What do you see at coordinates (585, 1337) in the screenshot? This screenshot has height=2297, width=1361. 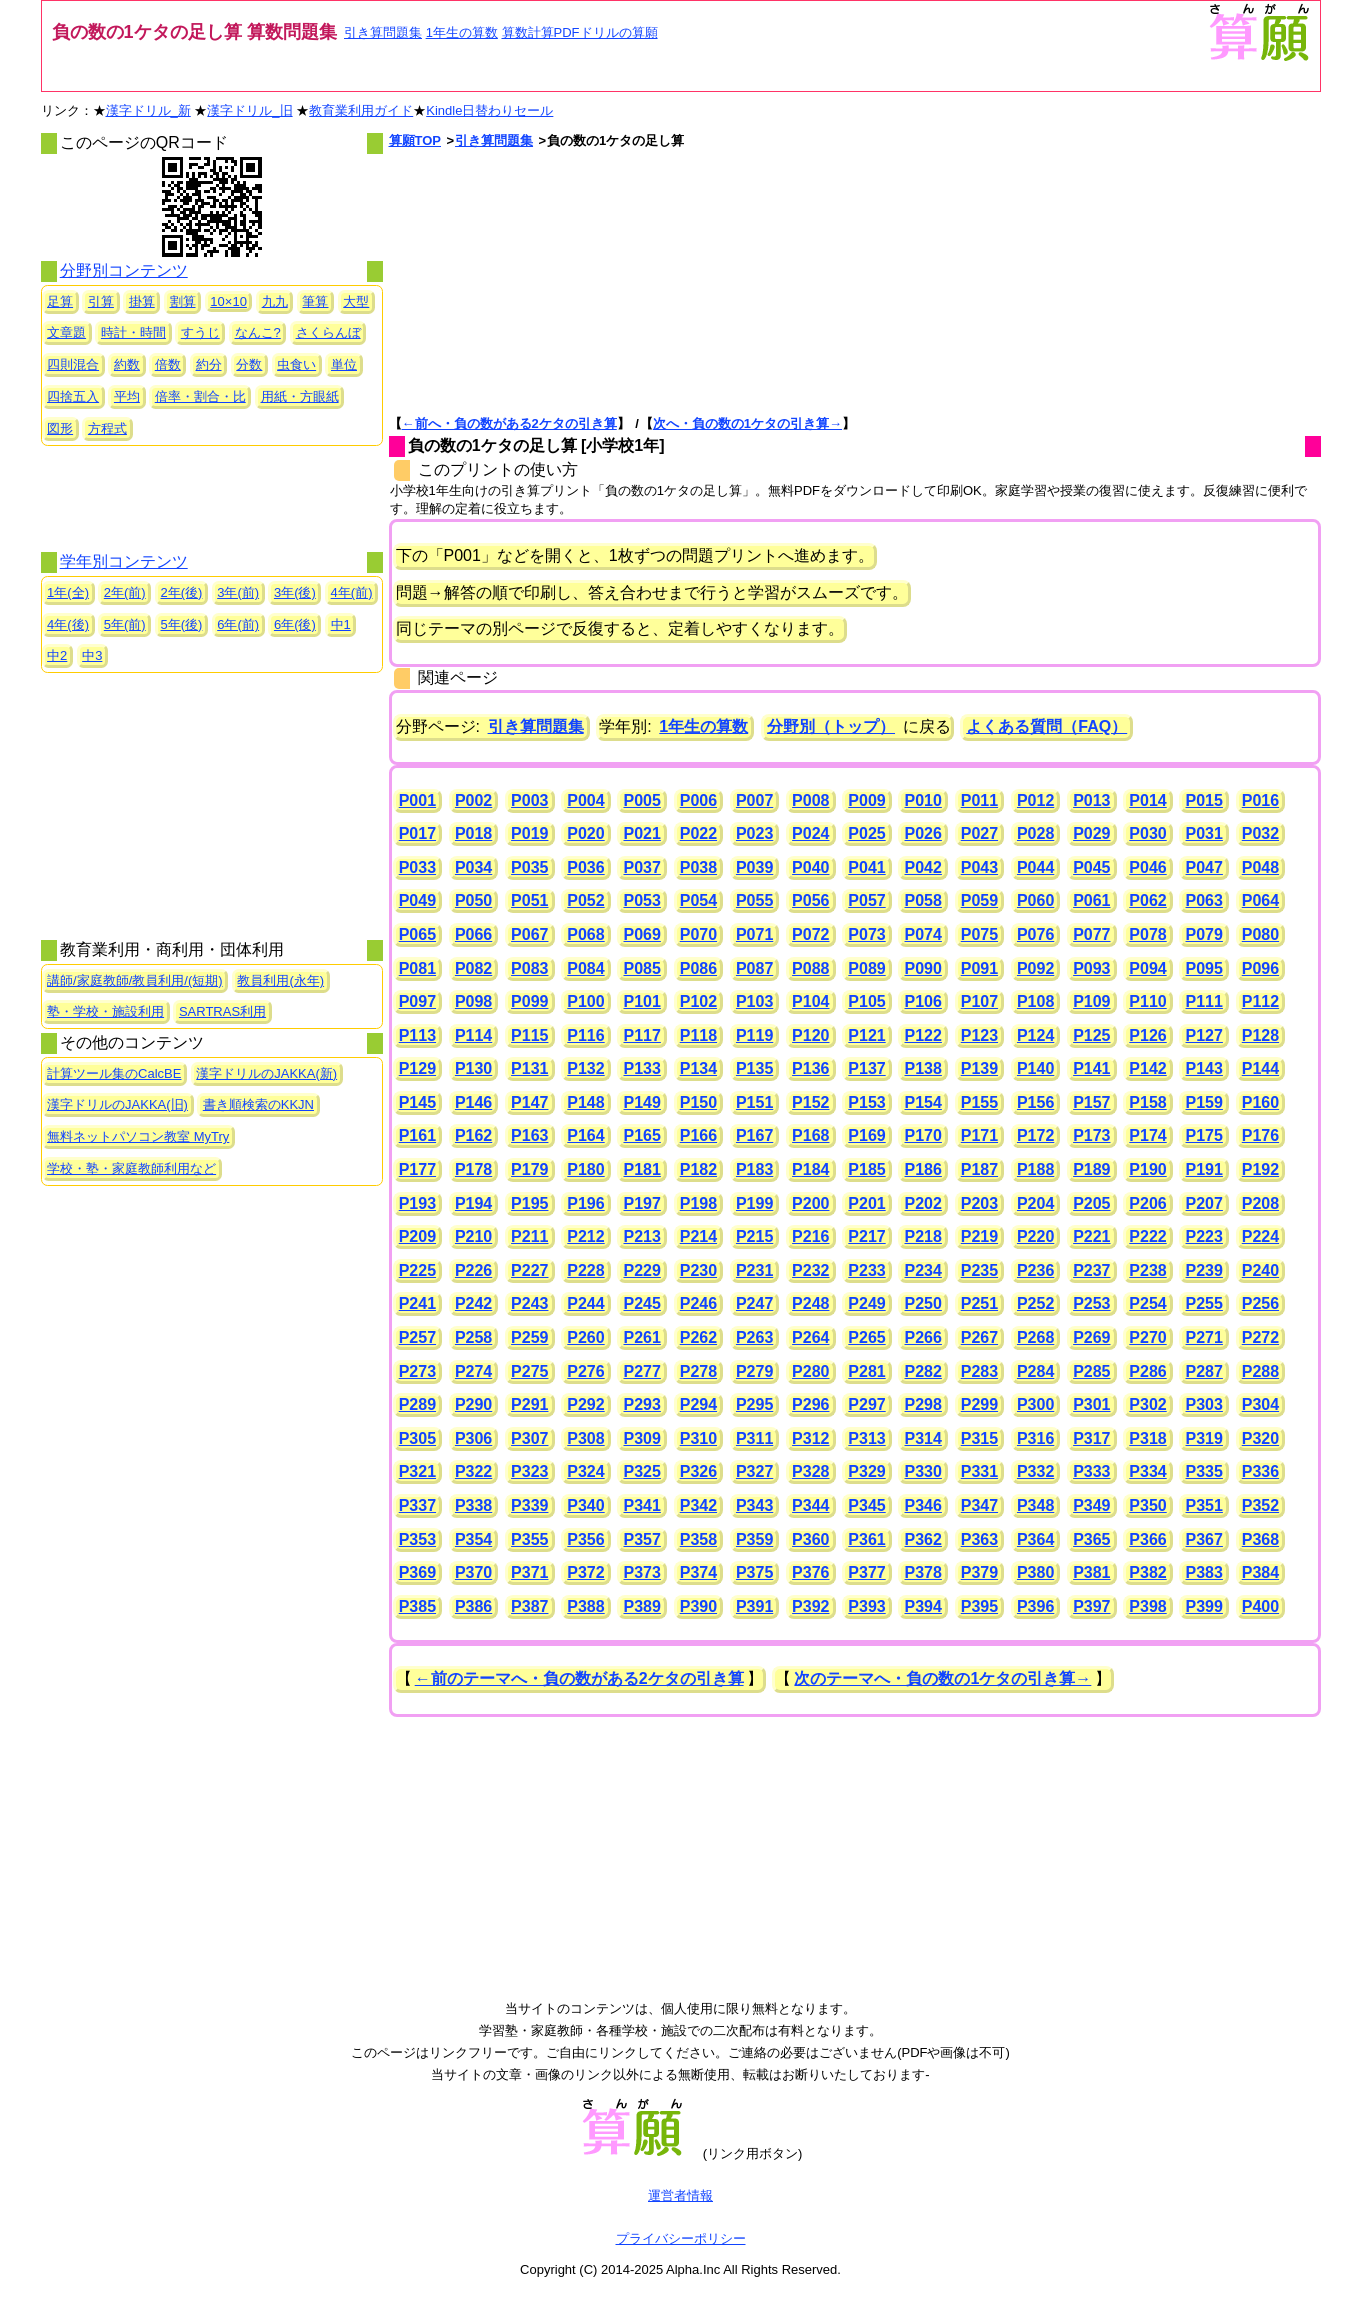 I see `P260` at bounding box center [585, 1337].